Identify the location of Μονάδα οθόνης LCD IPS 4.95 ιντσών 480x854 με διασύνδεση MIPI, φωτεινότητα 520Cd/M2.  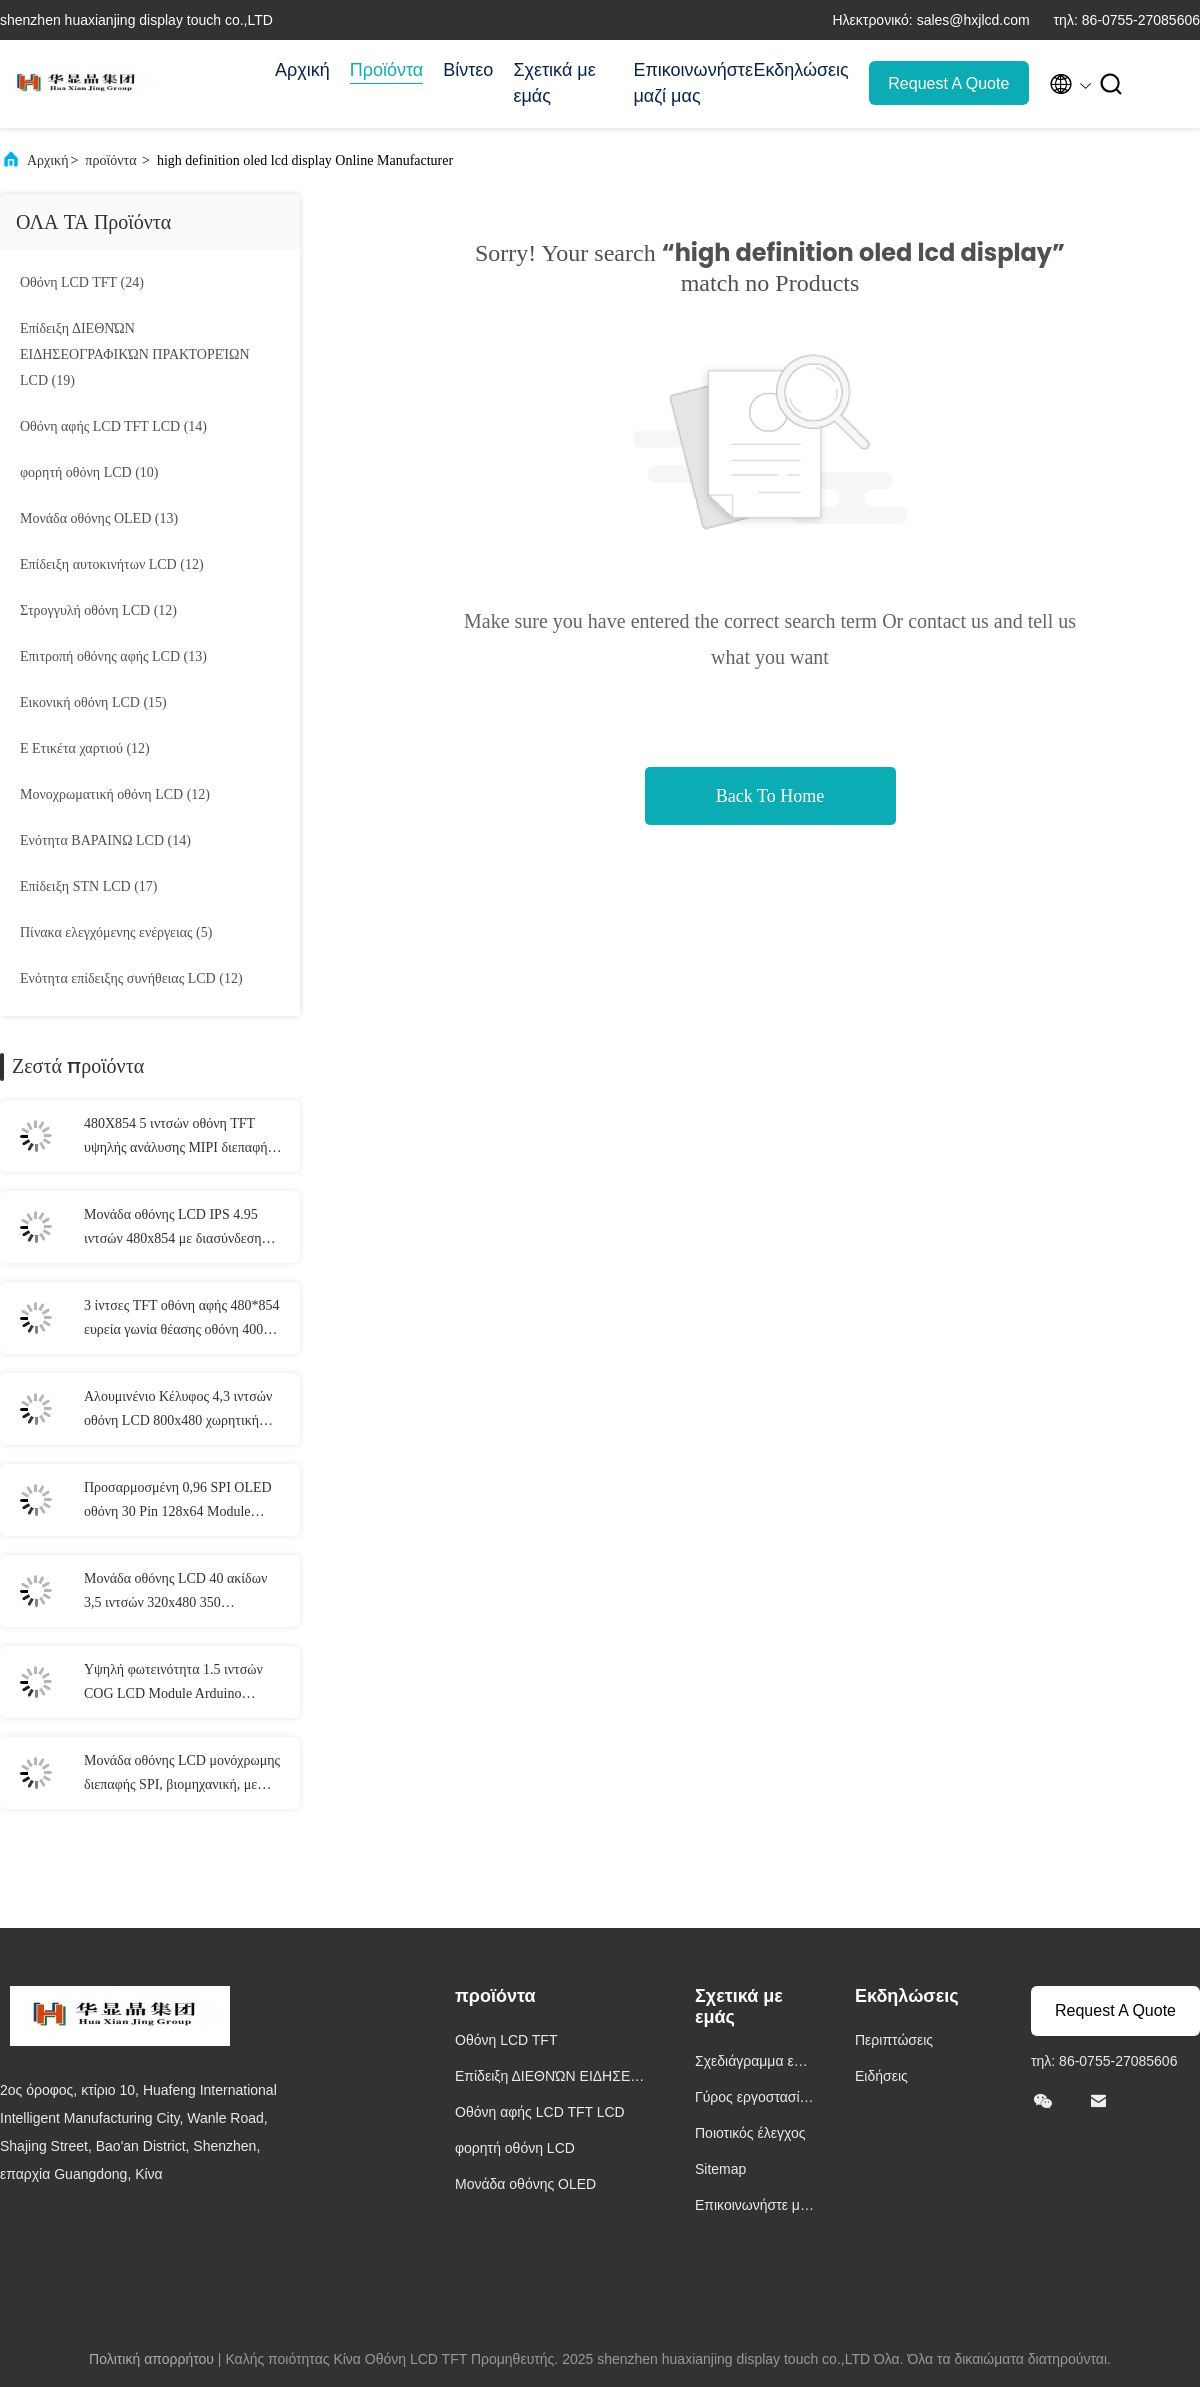
(173, 1229).